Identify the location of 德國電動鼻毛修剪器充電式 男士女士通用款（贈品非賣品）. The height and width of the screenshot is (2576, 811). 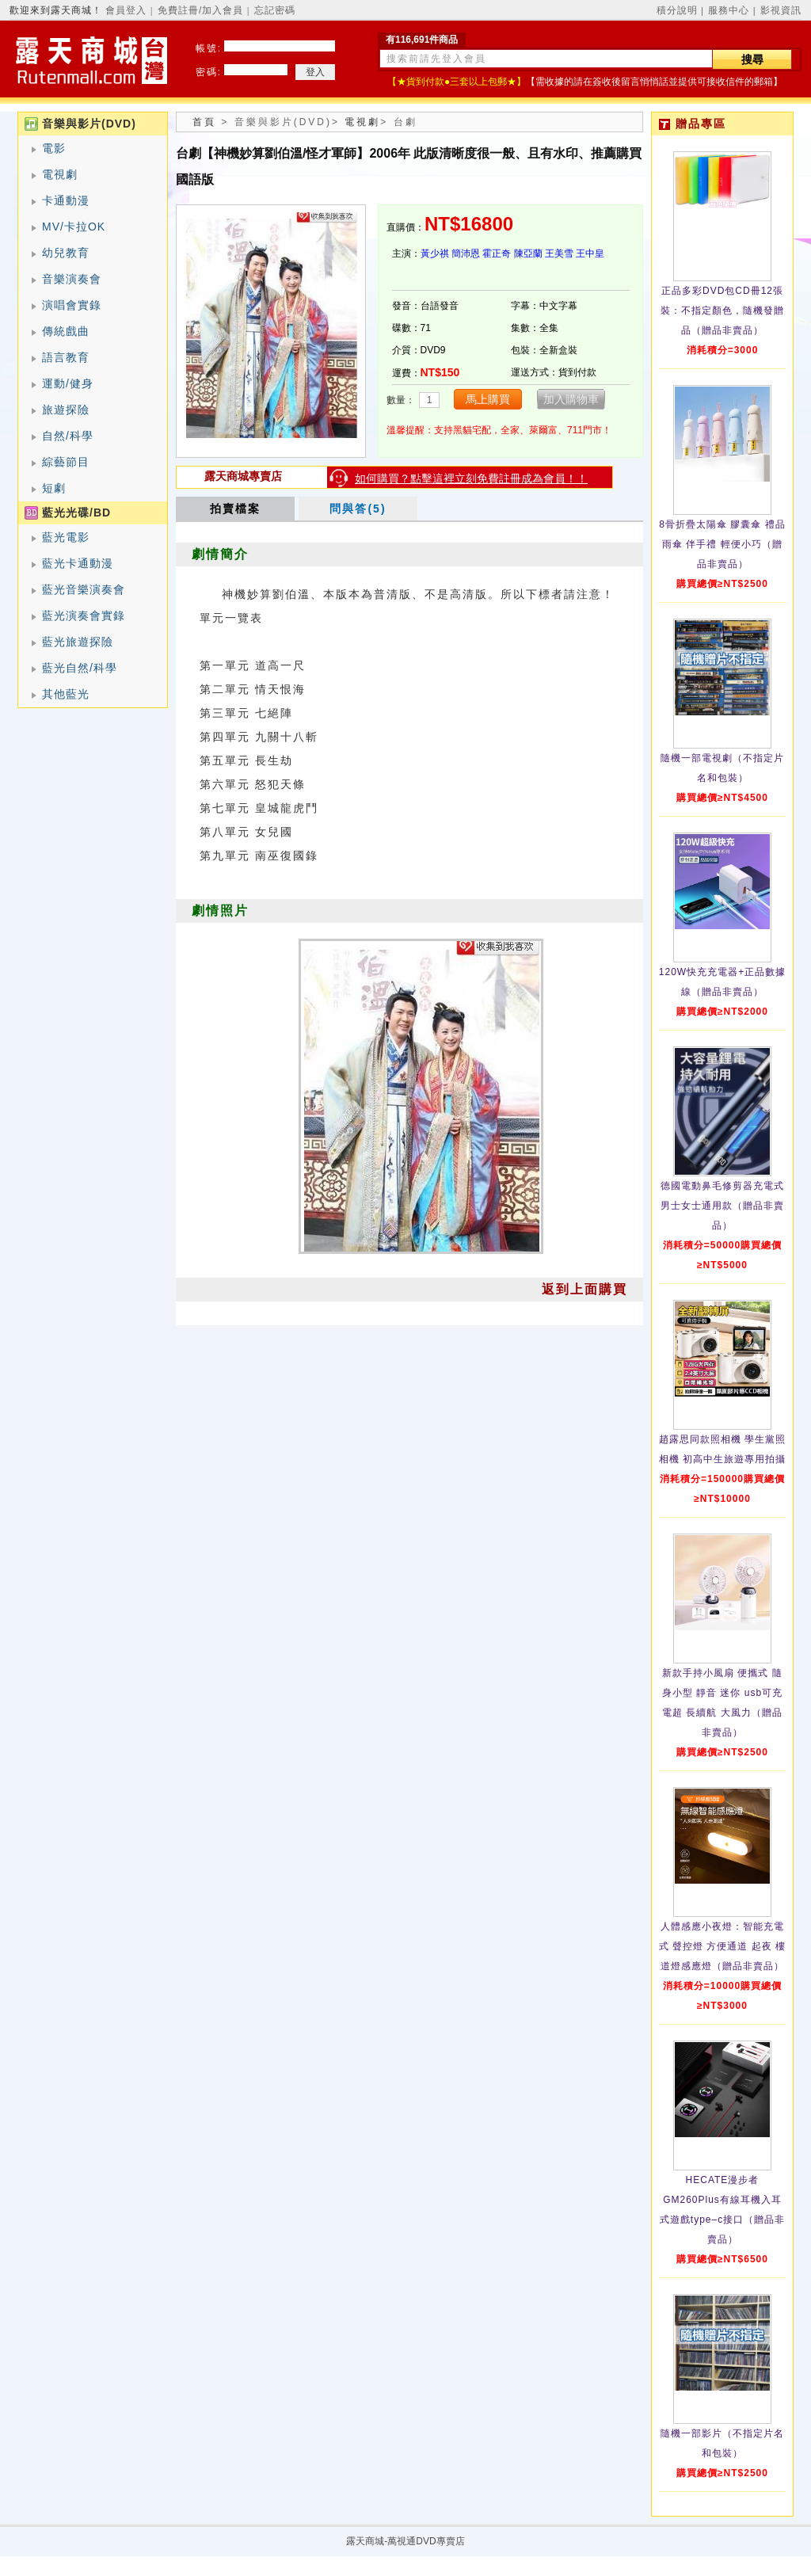
(722, 1205).